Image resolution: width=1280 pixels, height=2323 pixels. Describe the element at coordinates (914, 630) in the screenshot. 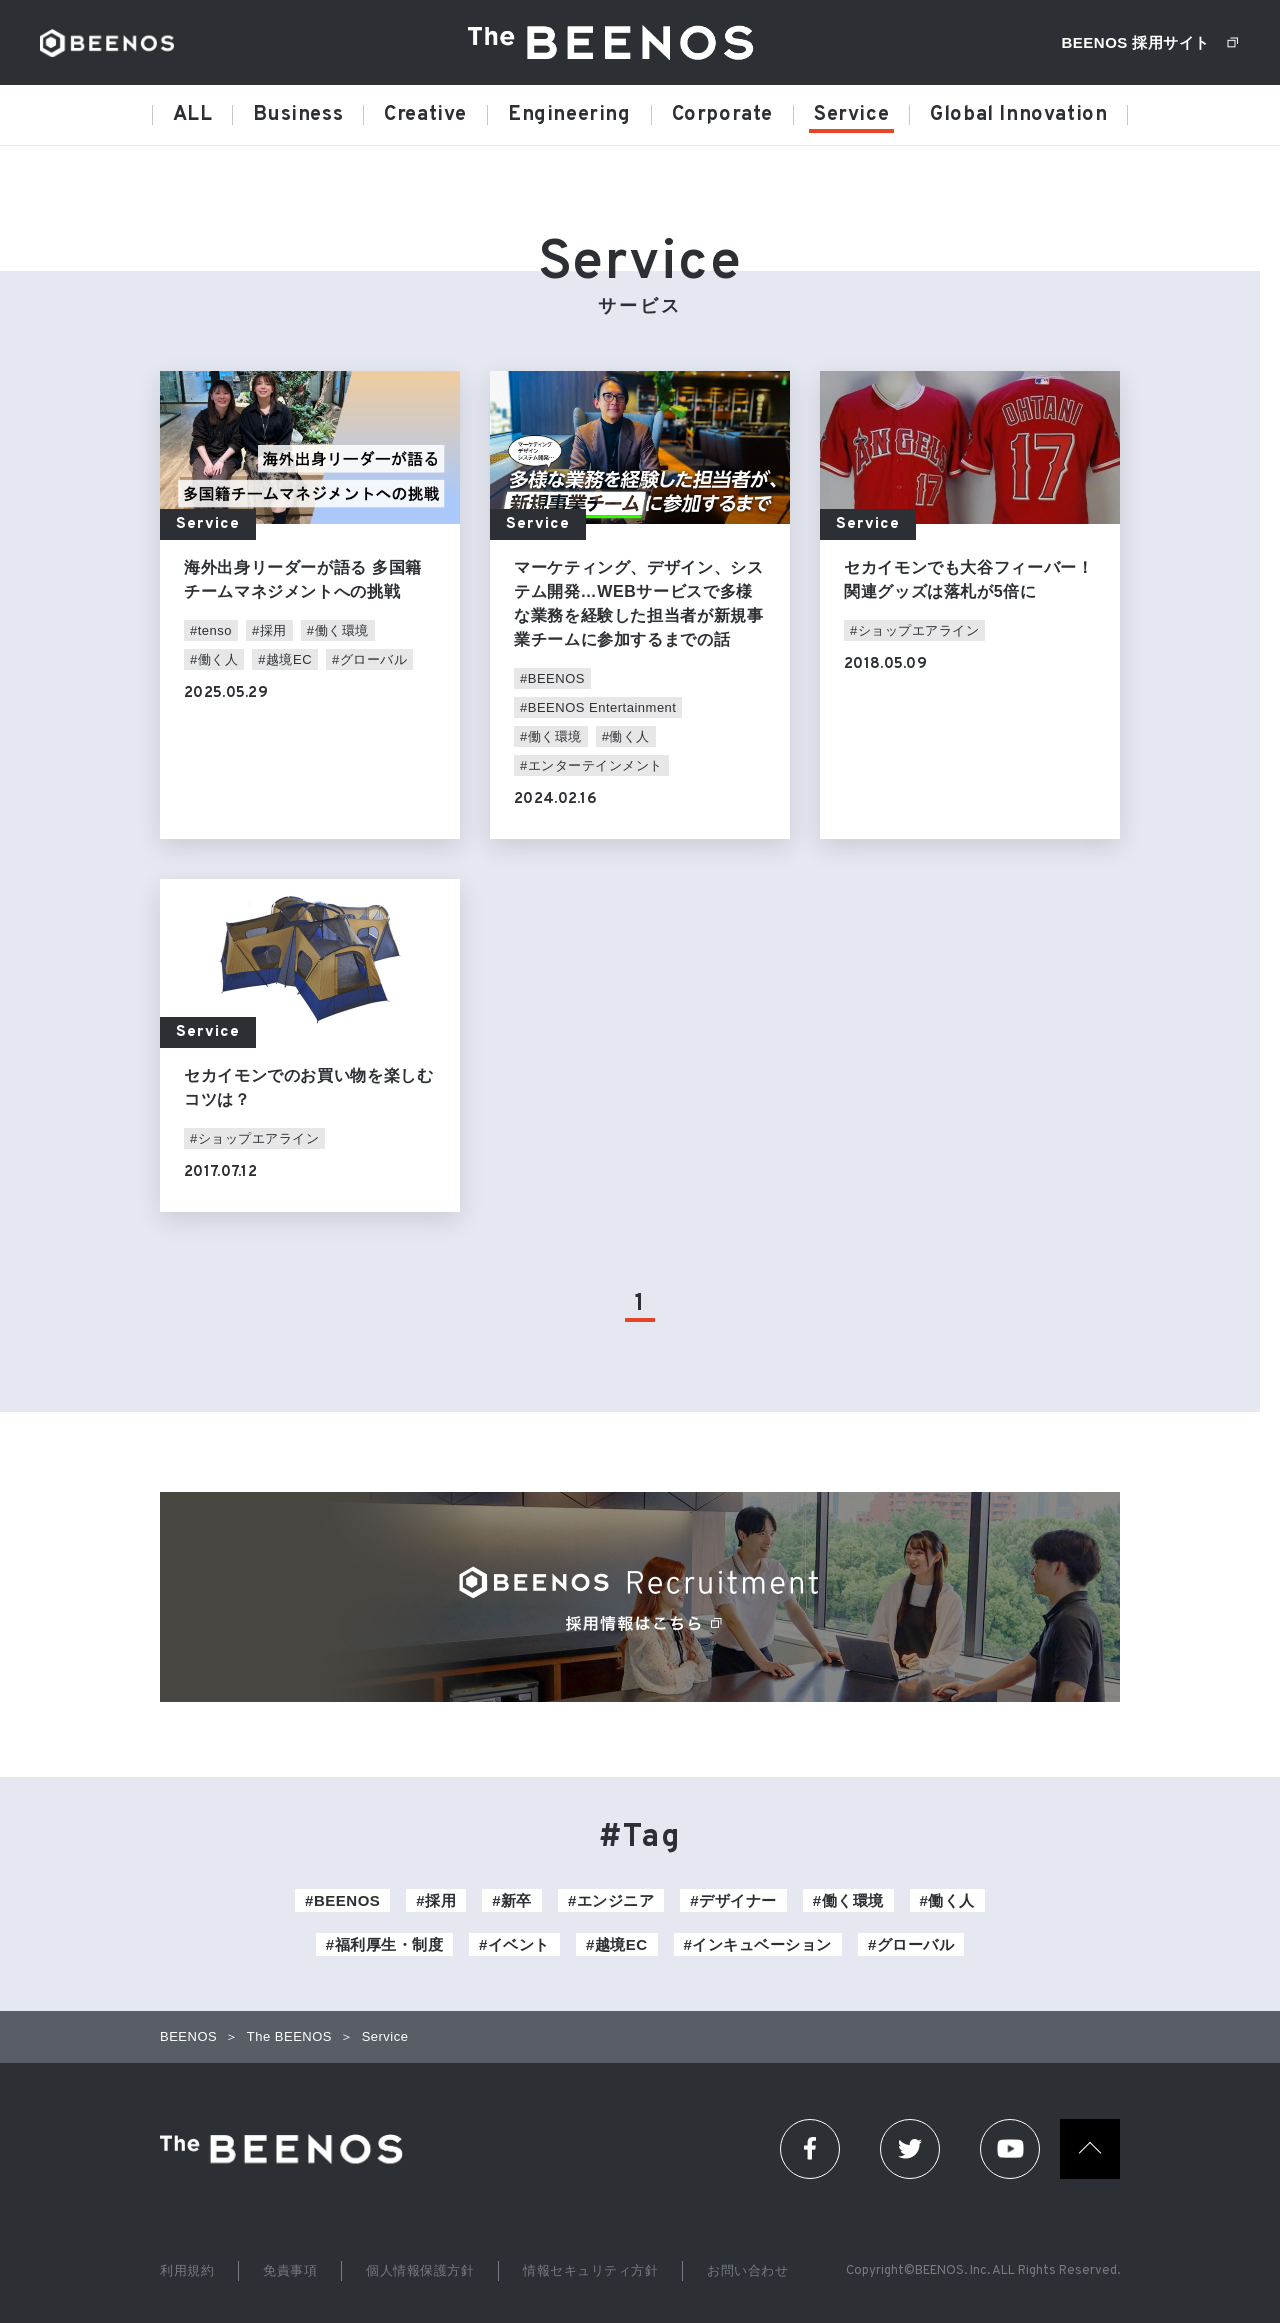

I see `#ショップエアライン` at that location.